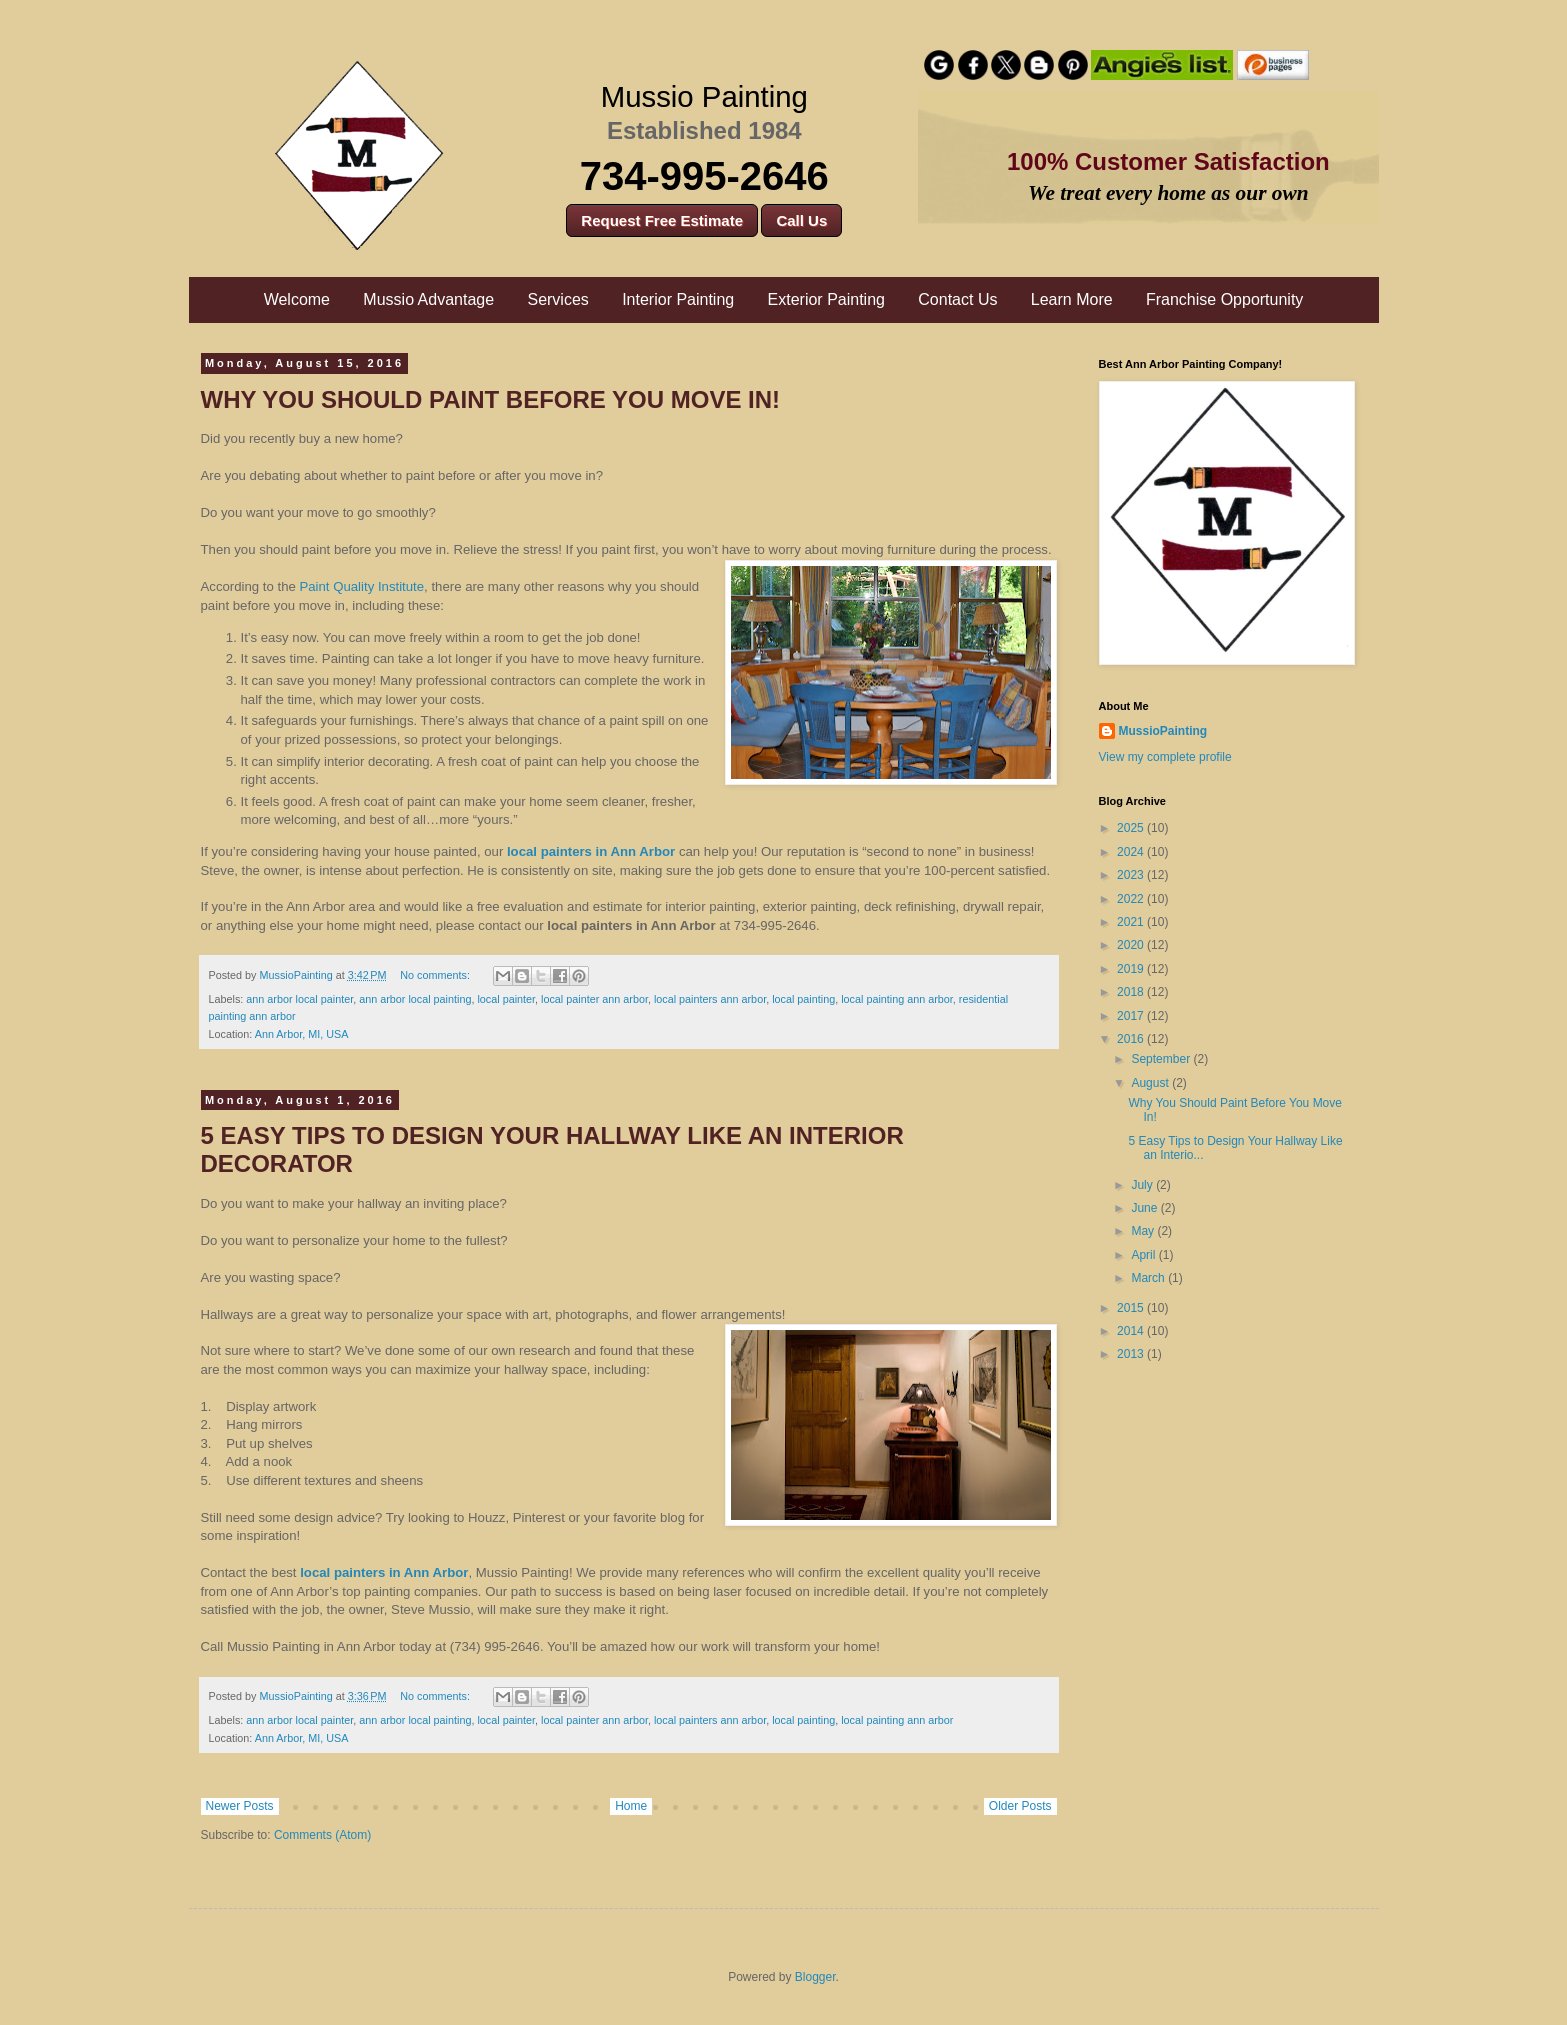 This screenshot has height=2025, width=1567. Describe the element at coordinates (1132, 922) in the screenshot. I see `2021` at that location.